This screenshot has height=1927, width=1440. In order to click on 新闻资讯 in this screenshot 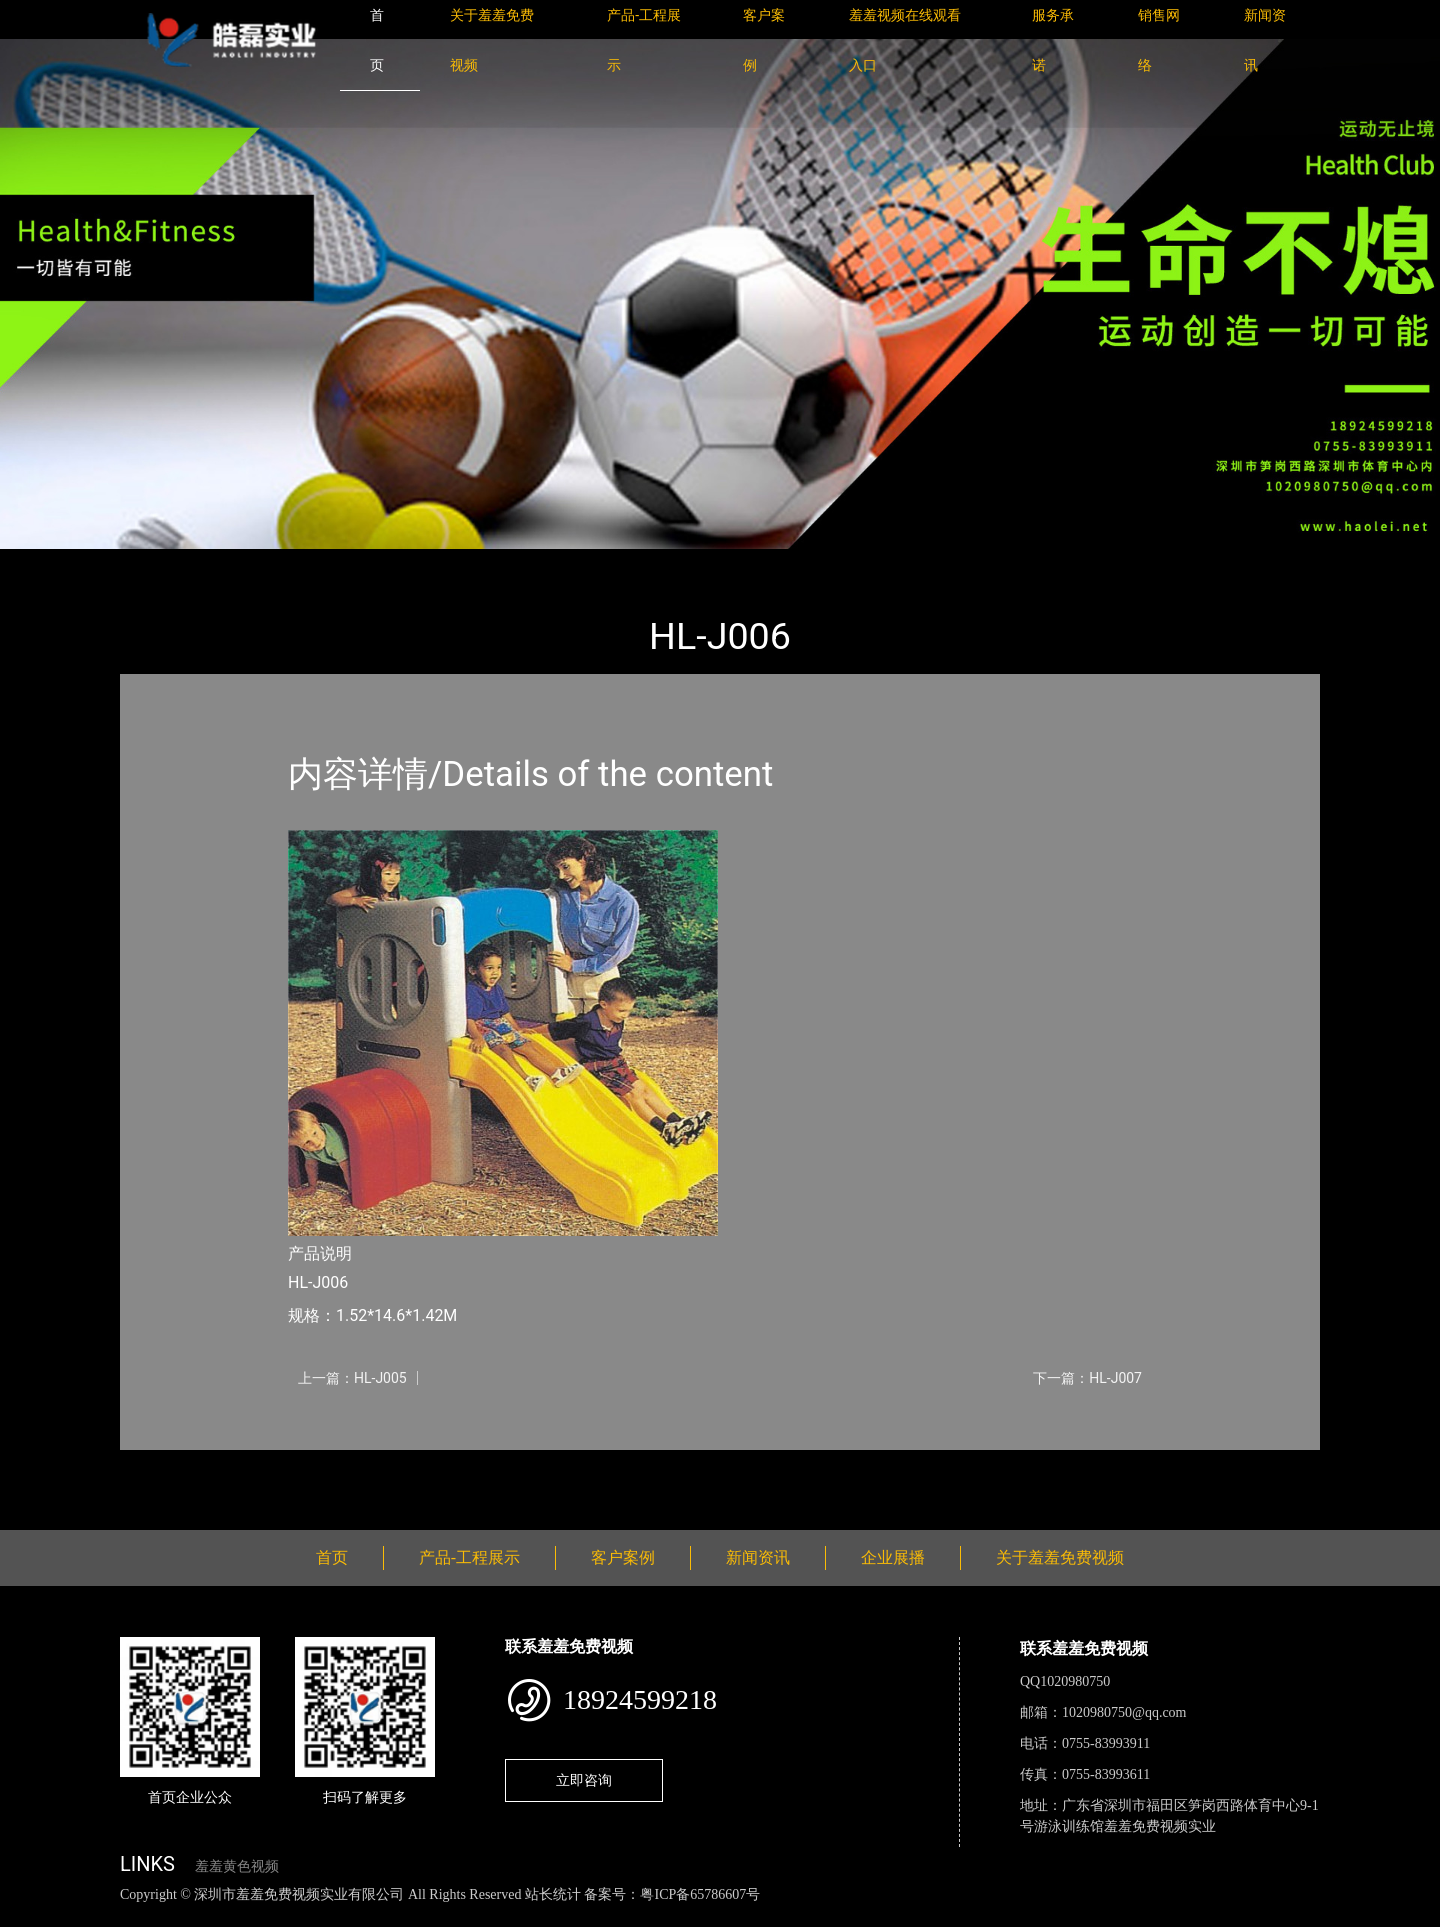, I will do `click(758, 1557)`.